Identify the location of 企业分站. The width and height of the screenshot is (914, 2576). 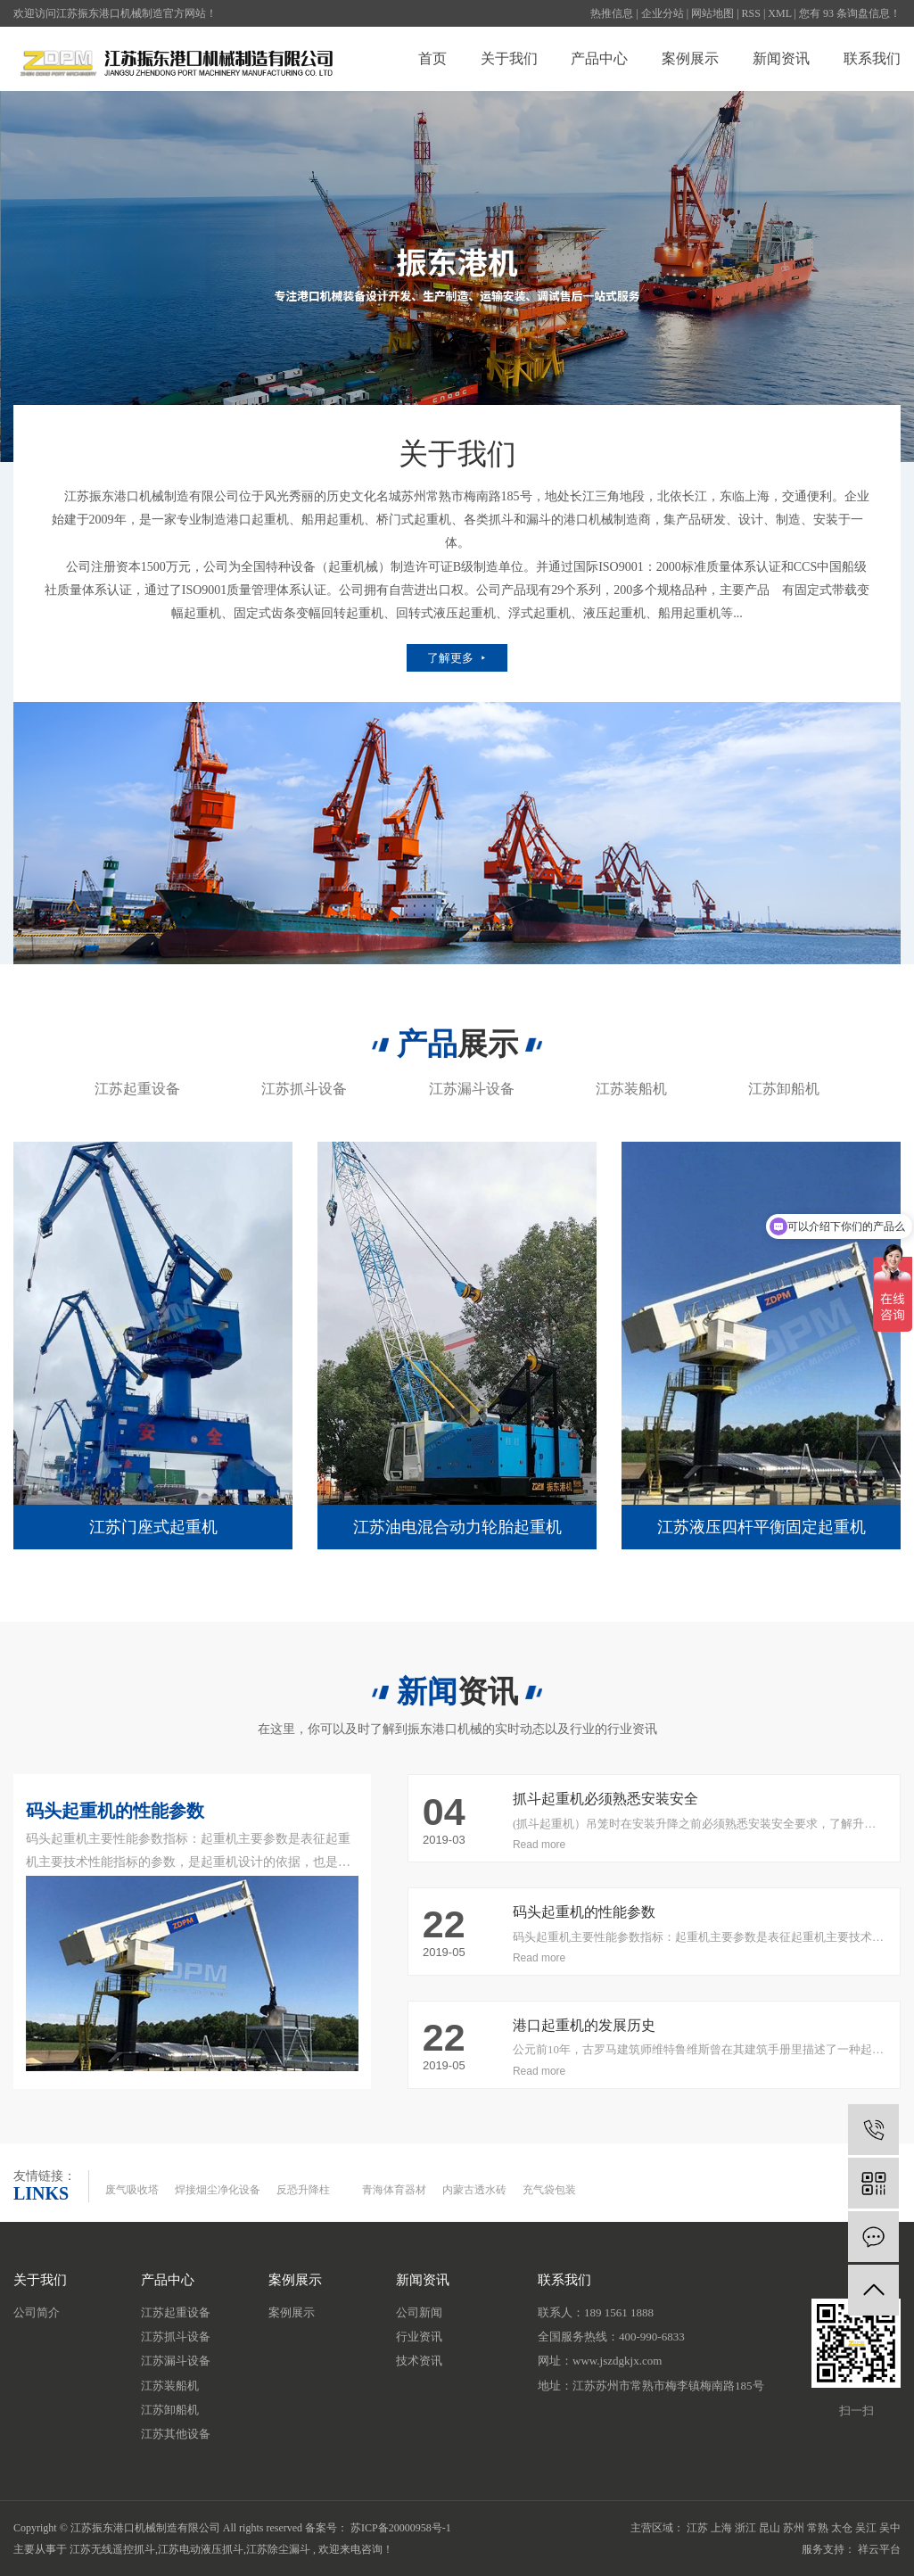
(662, 13).